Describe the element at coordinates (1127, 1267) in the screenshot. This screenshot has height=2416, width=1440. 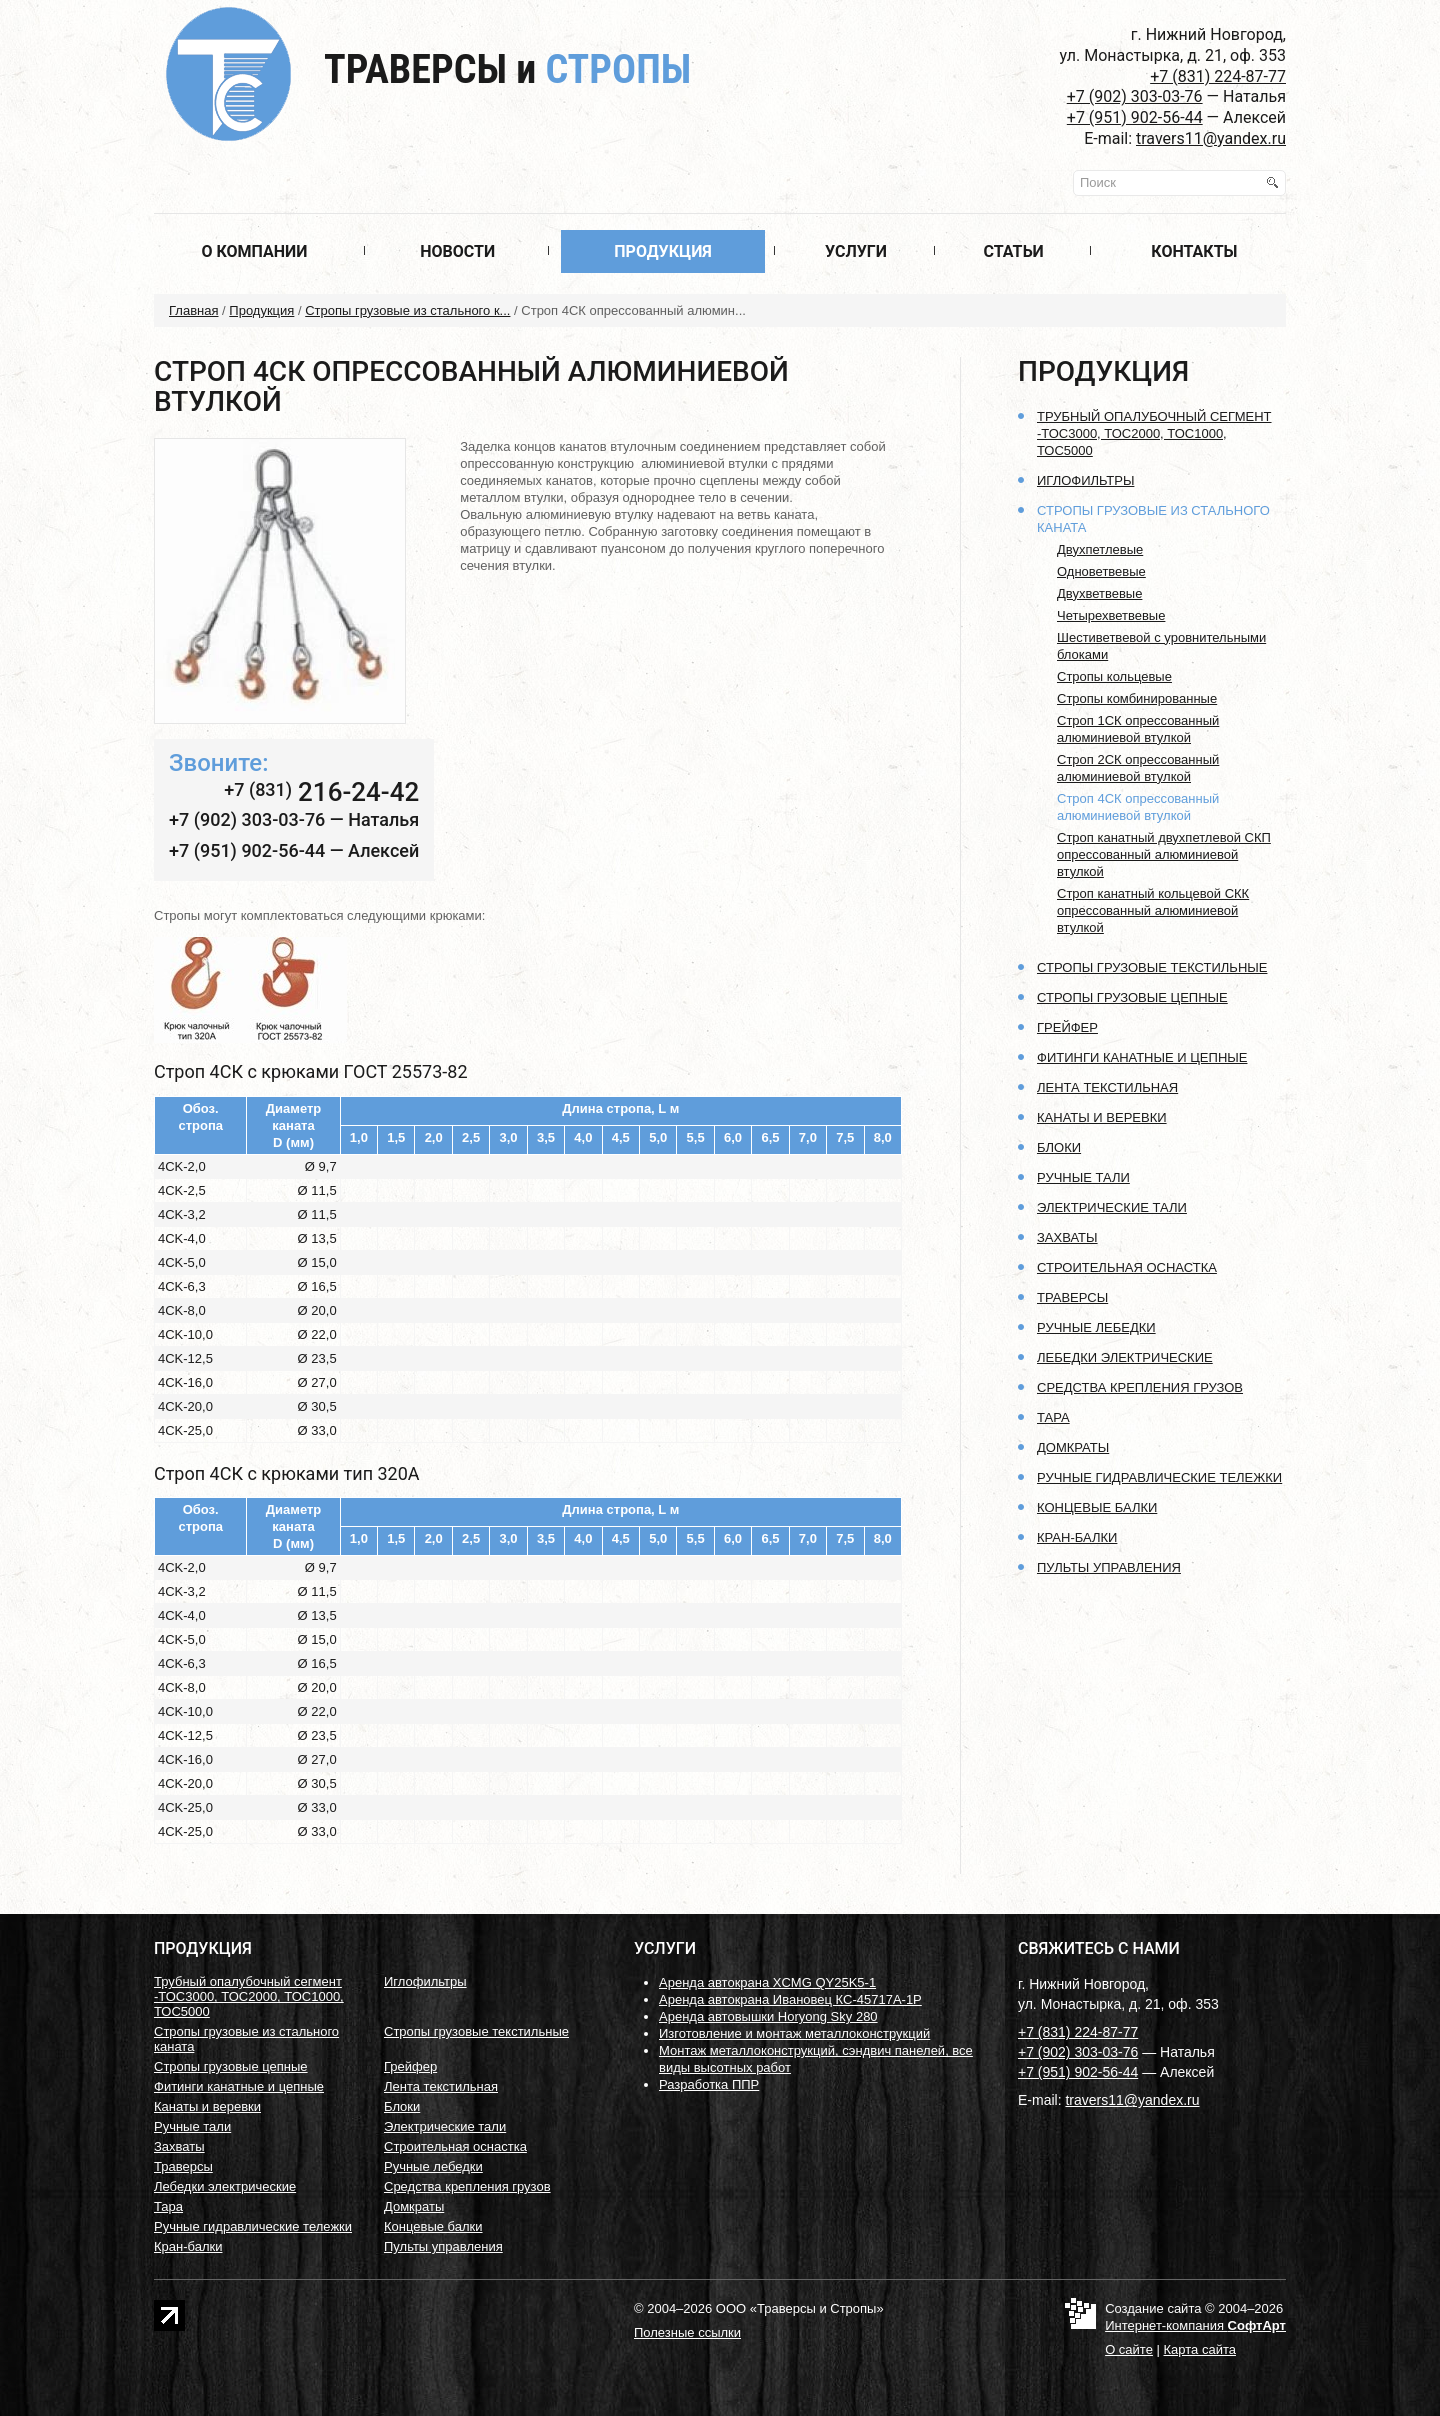
I see `Строительная оснастка` at that location.